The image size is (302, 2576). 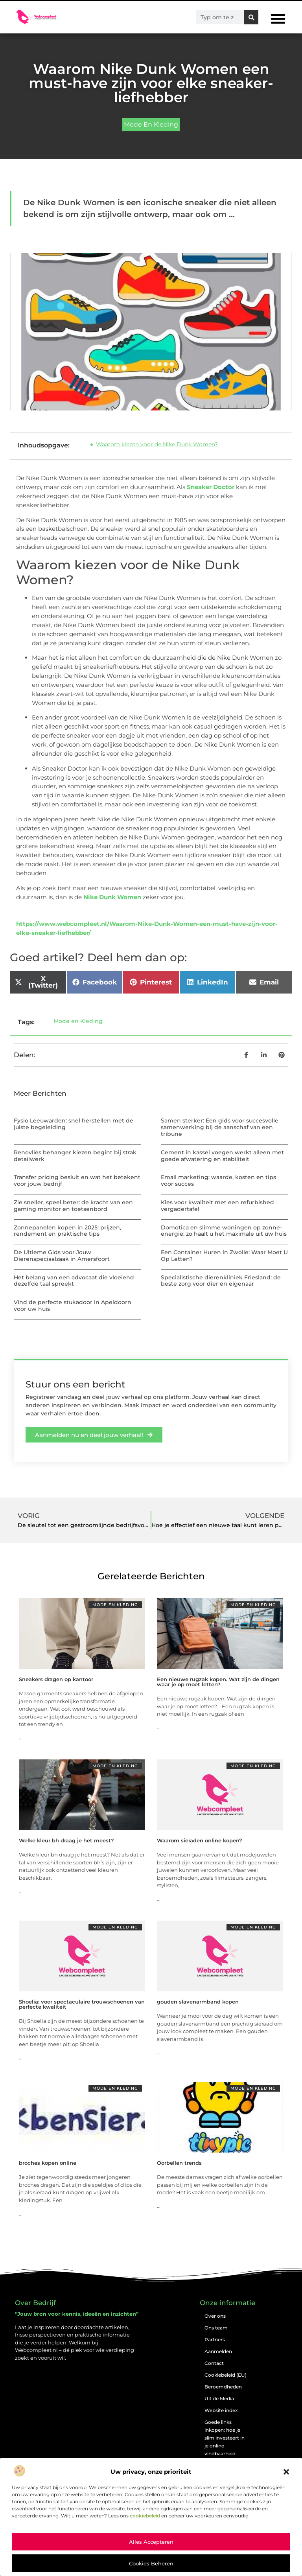 I want to click on Cement in kassei voegen werkt alleen met goede afwatering en stabiliteit, so click(x=222, y=1156).